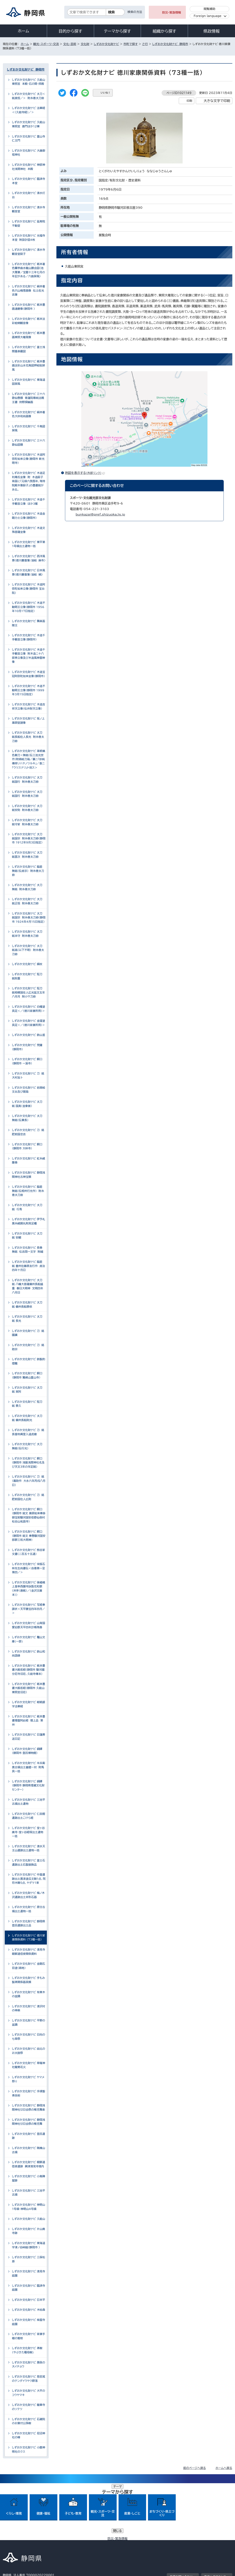 This screenshot has width=235, height=2576. Describe the element at coordinates (28, 1568) in the screenshot. I see `しずおか文化財ナビ 宋版石林先生尚書伝＜自巻第一至第四／＞` at that location.